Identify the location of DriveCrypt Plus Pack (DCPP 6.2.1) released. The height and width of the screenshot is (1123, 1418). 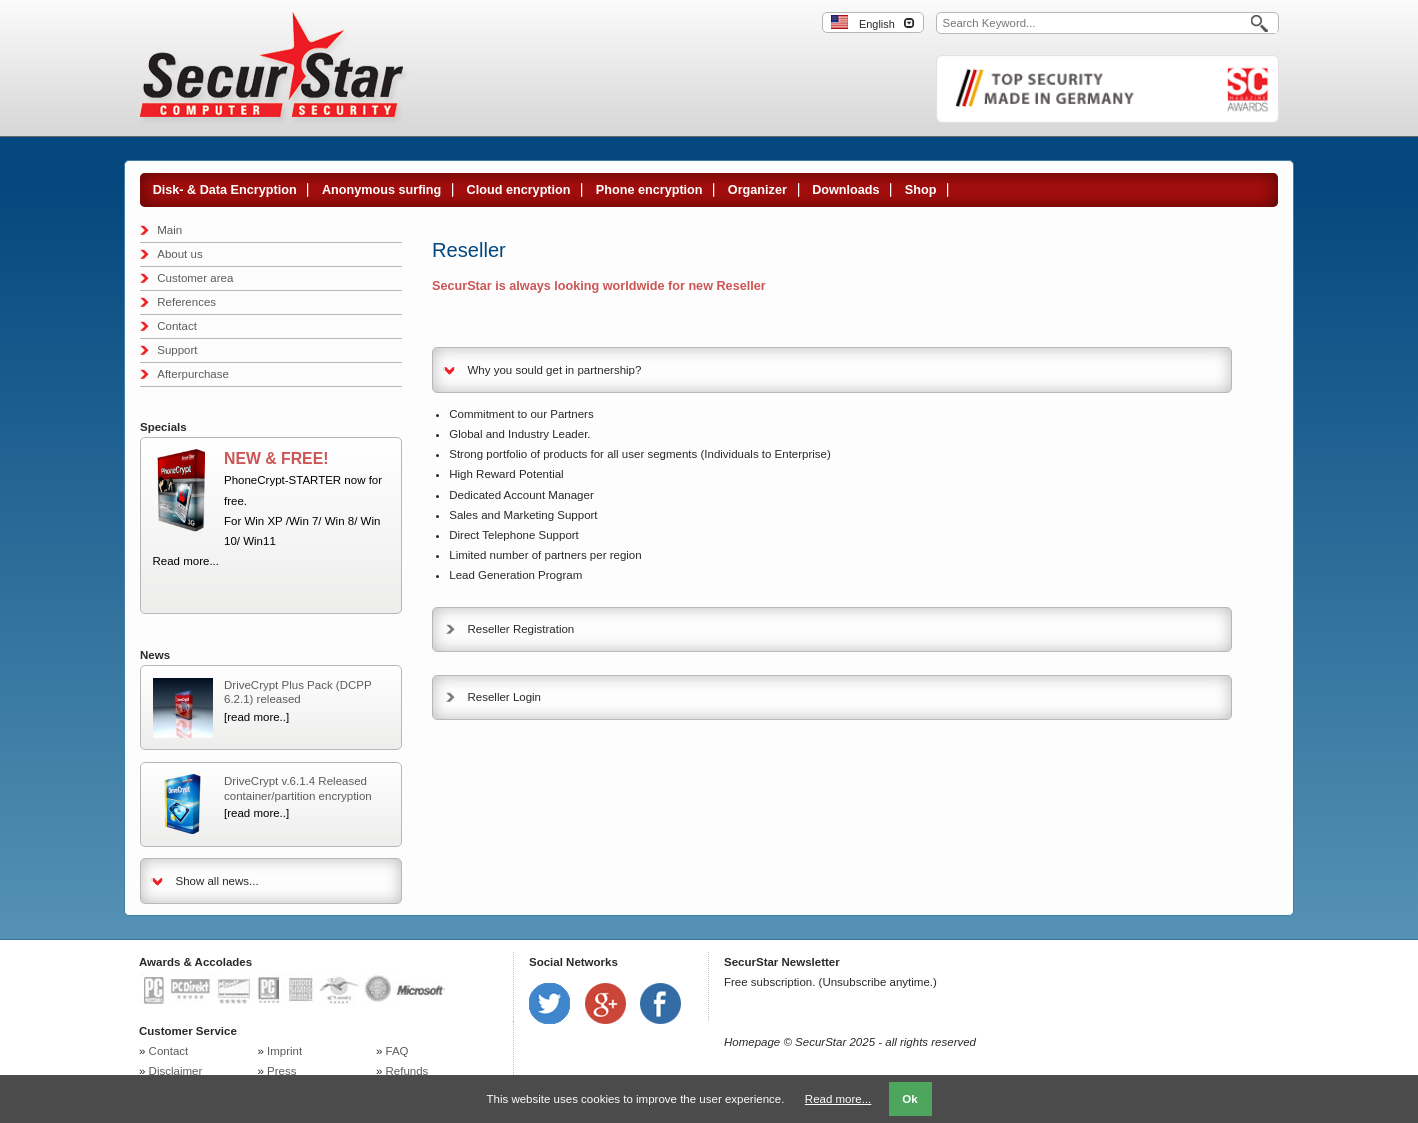
(297, 692).